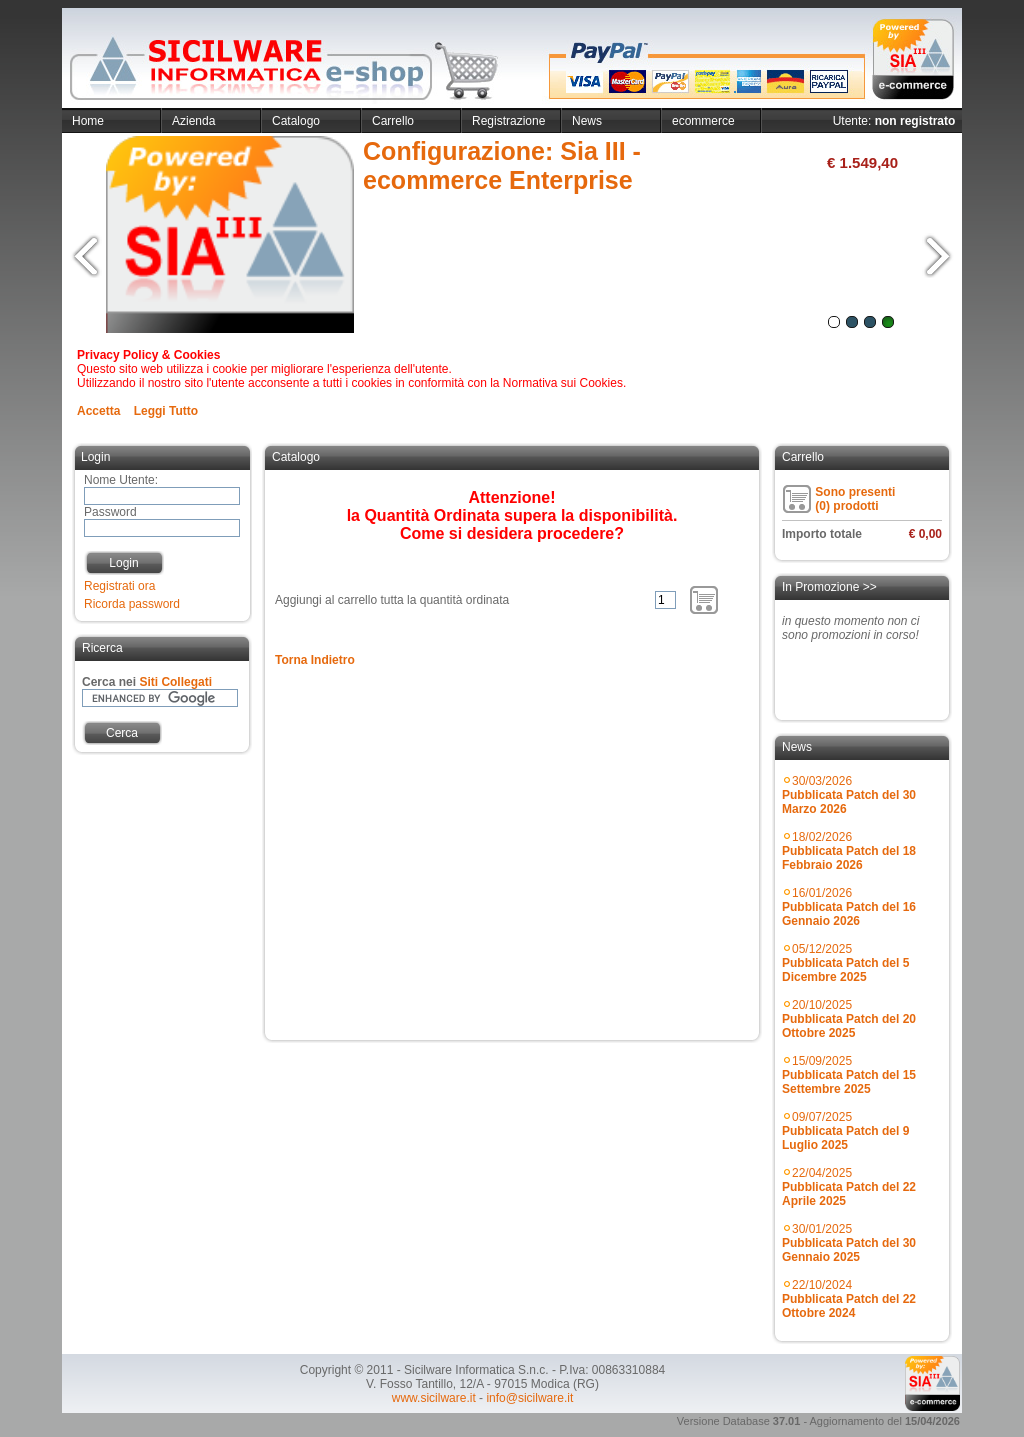 Image resolution: width=1024 pixels, height=1437 pixels. Describe the element at coordinates (119, 586) in the screenshot. I see `Registrati ora` at that location.